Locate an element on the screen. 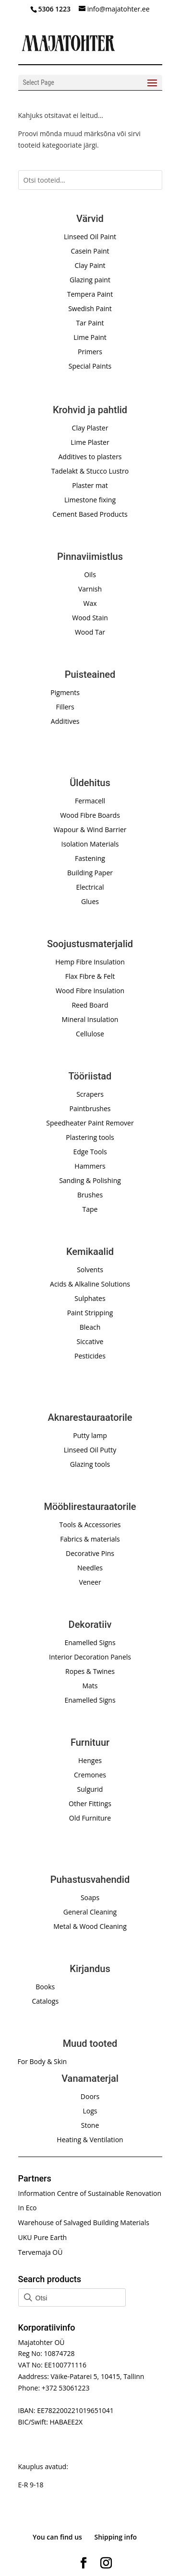 This screenshot has width=180, height=2576. Tadelakt & Stucco Lustro is located at coordinates (90, 471).